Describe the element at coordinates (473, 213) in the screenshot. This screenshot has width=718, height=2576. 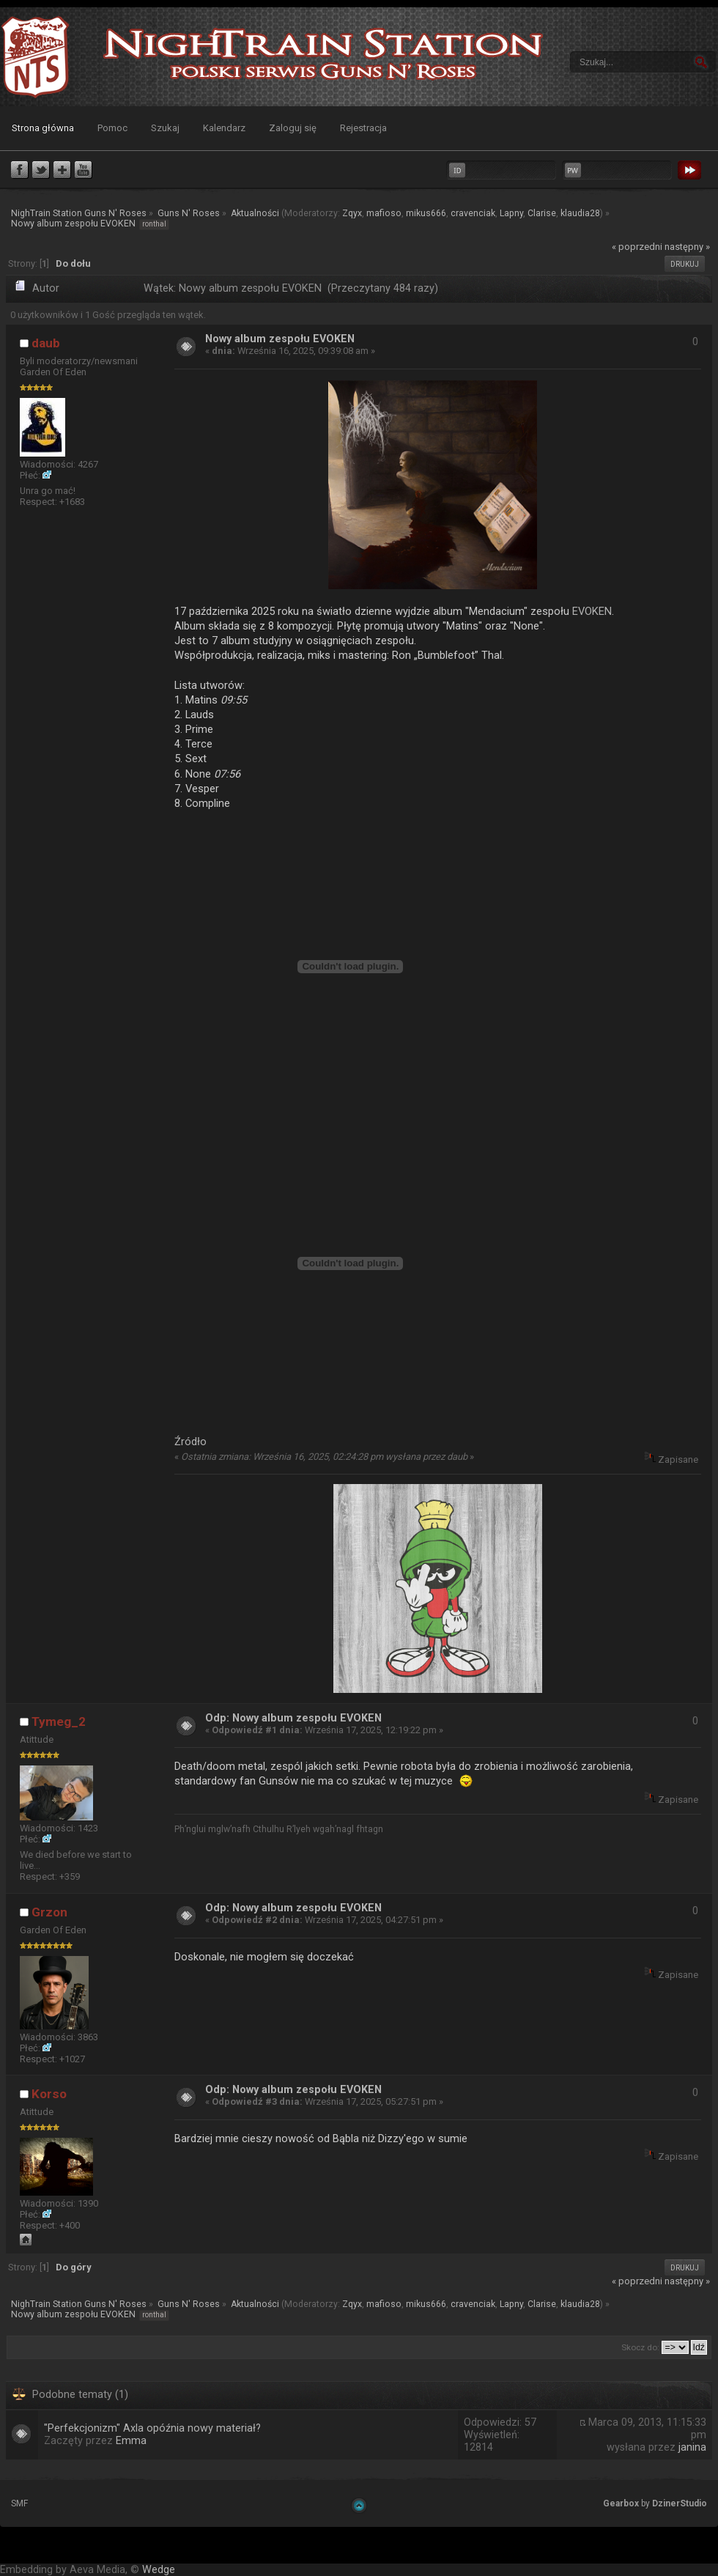
I see `cravenciak` at that location.